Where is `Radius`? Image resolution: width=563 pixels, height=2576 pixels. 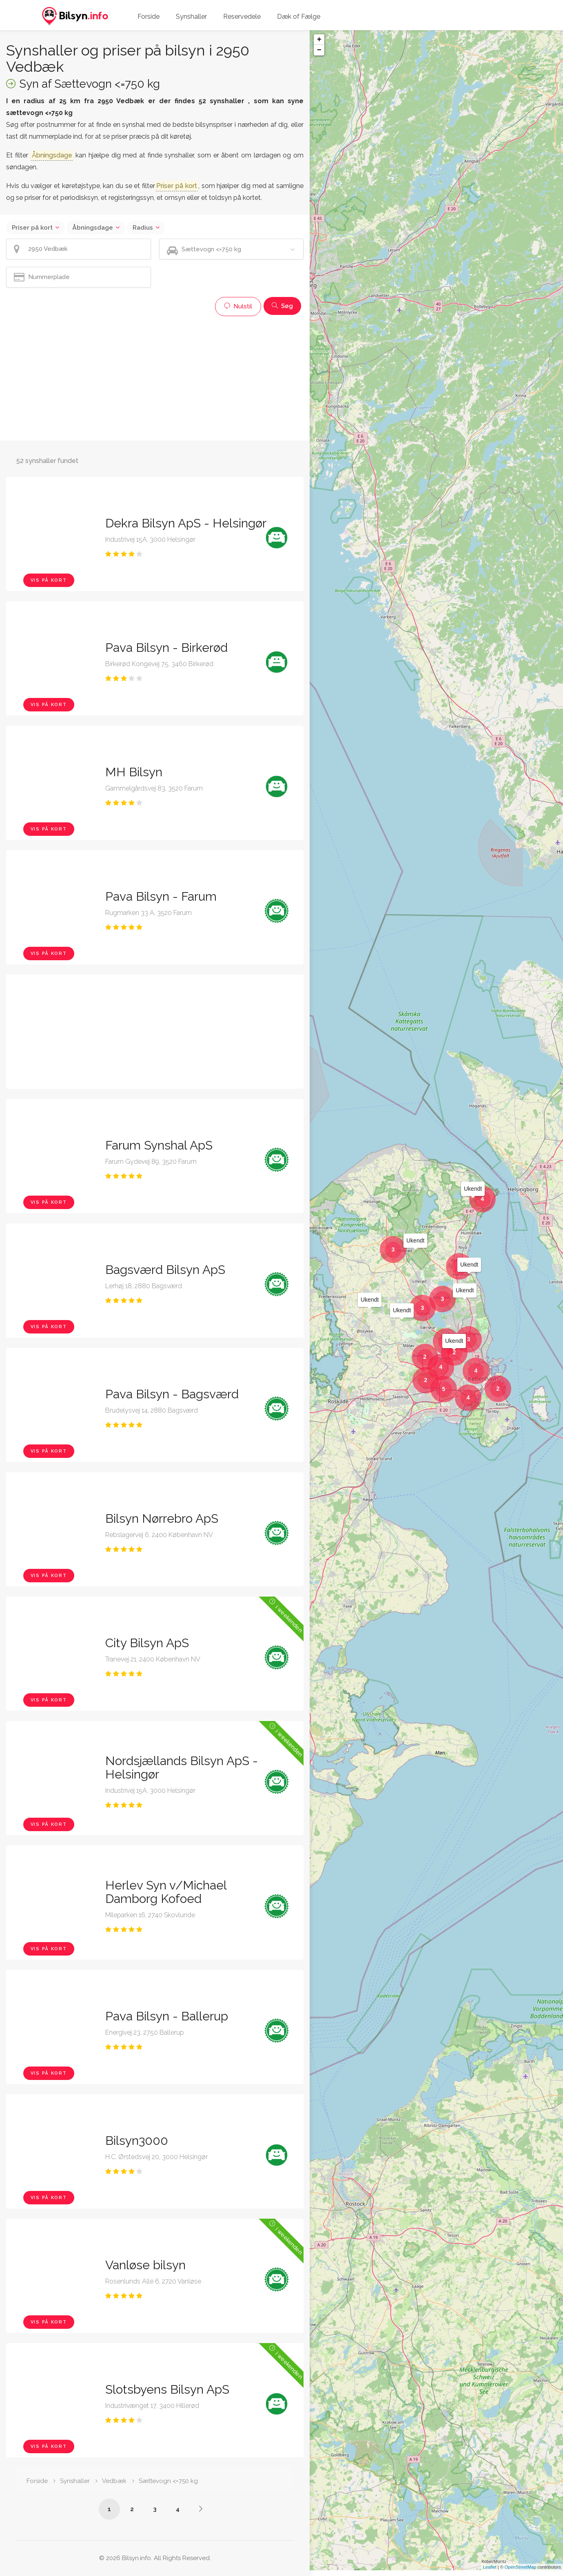
Radius is located at coordinates (143, 227).